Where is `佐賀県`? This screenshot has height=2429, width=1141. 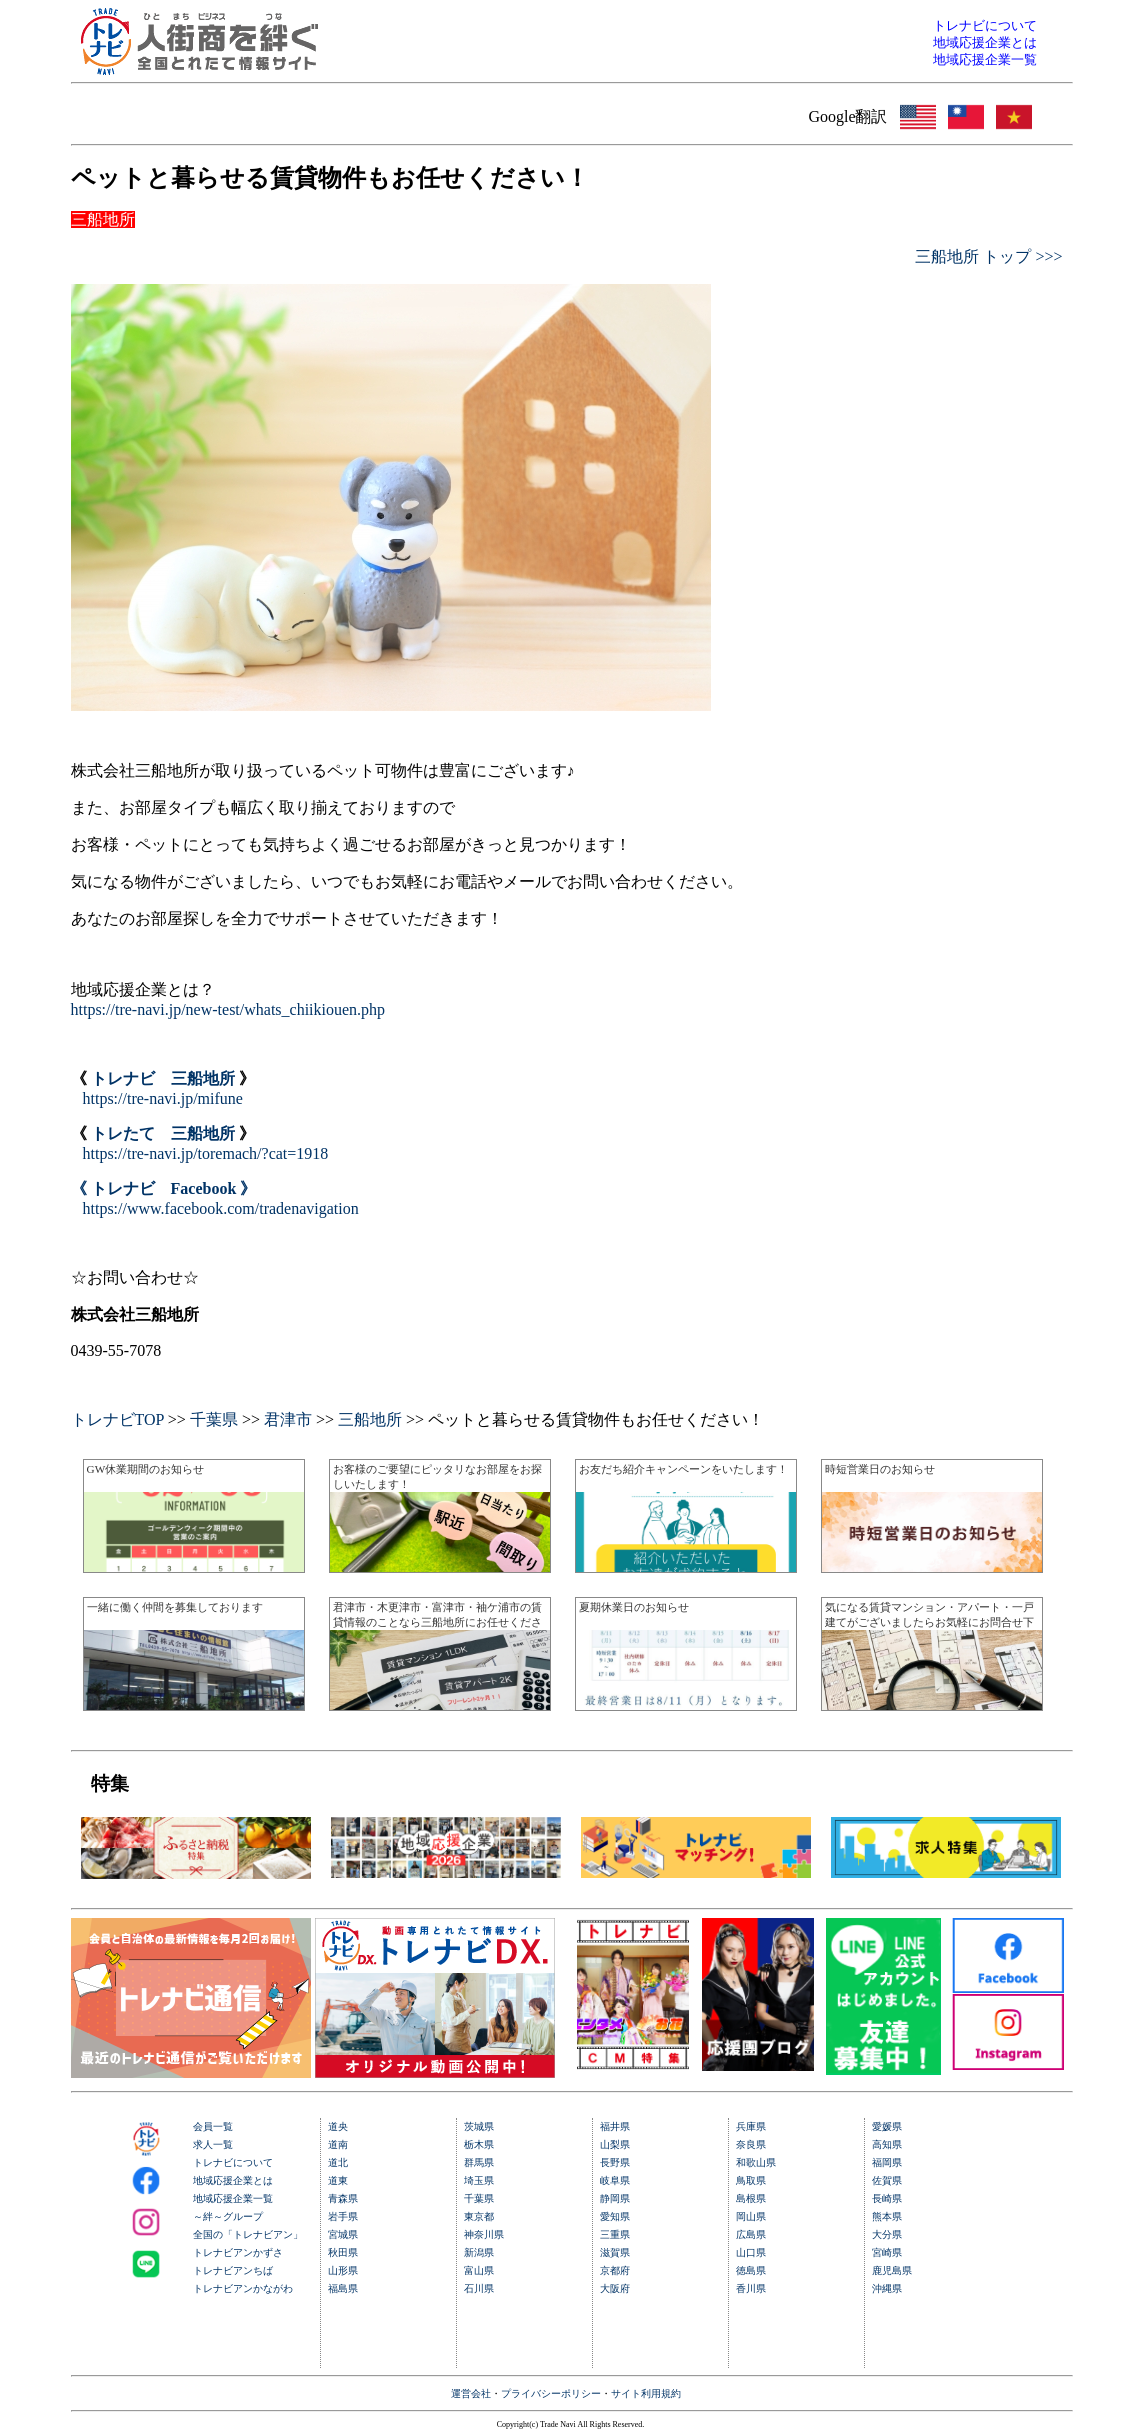 佐賀県 is located at coordinates (887, 2180).